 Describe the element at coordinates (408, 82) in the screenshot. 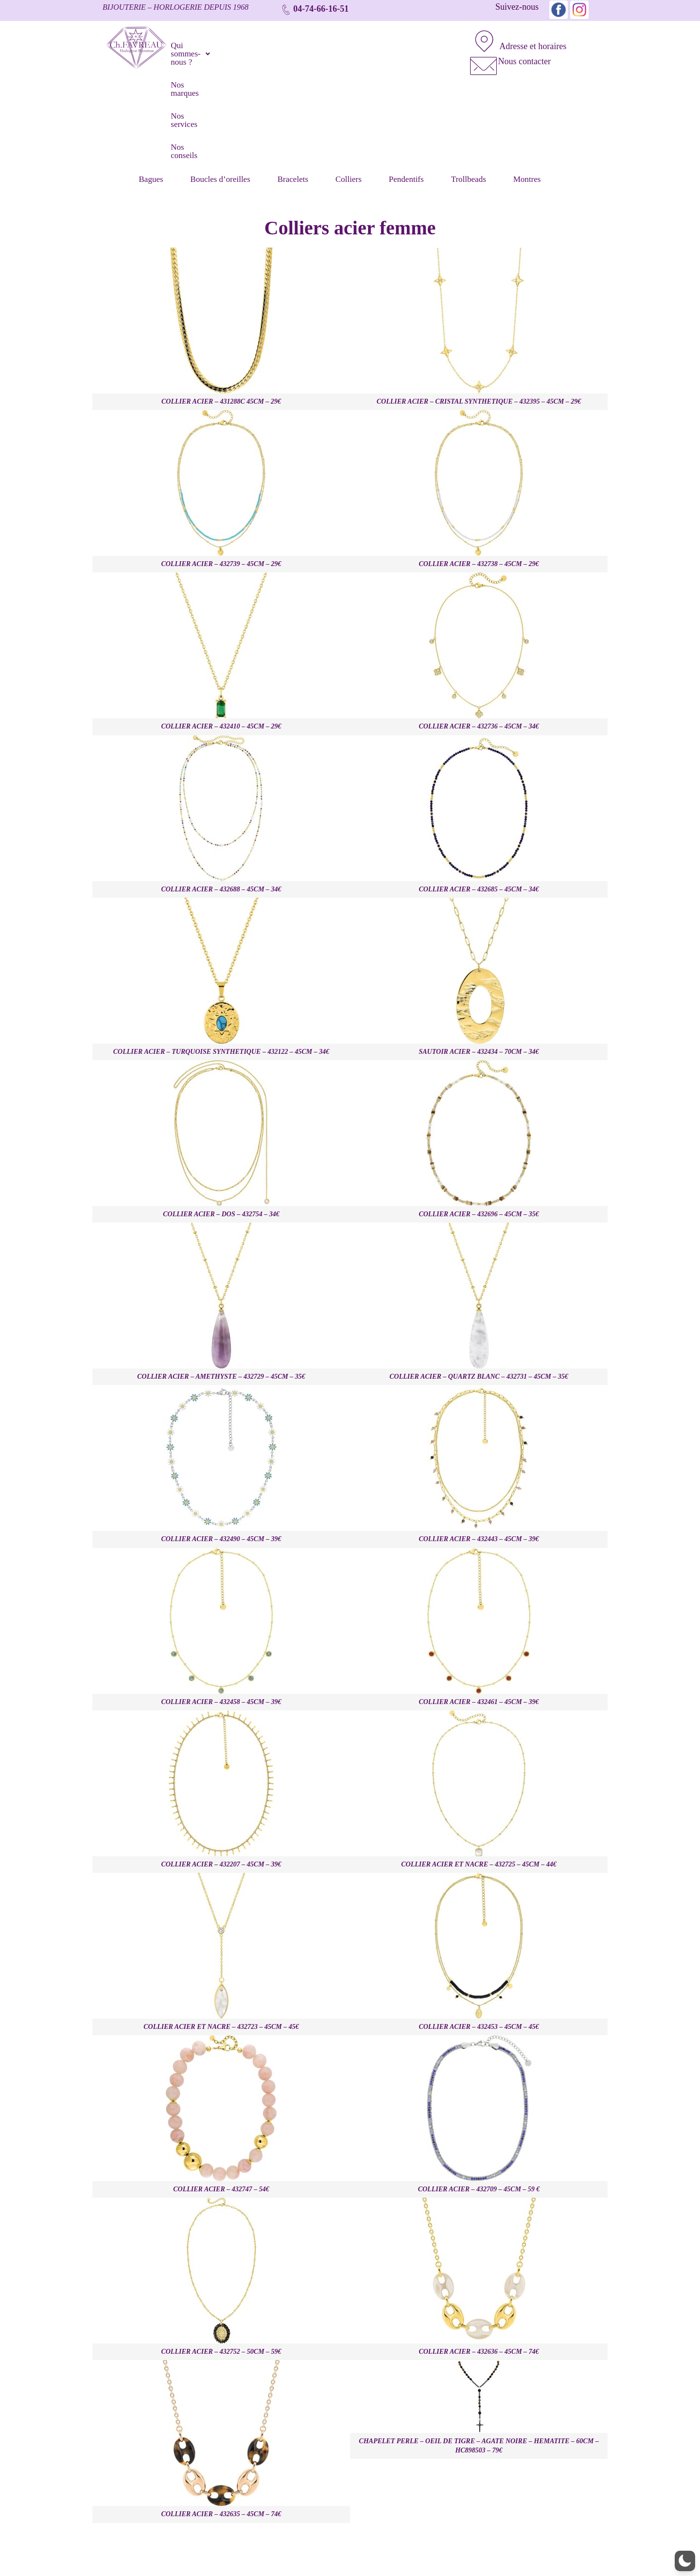

I see `Pendentifs` at that location.